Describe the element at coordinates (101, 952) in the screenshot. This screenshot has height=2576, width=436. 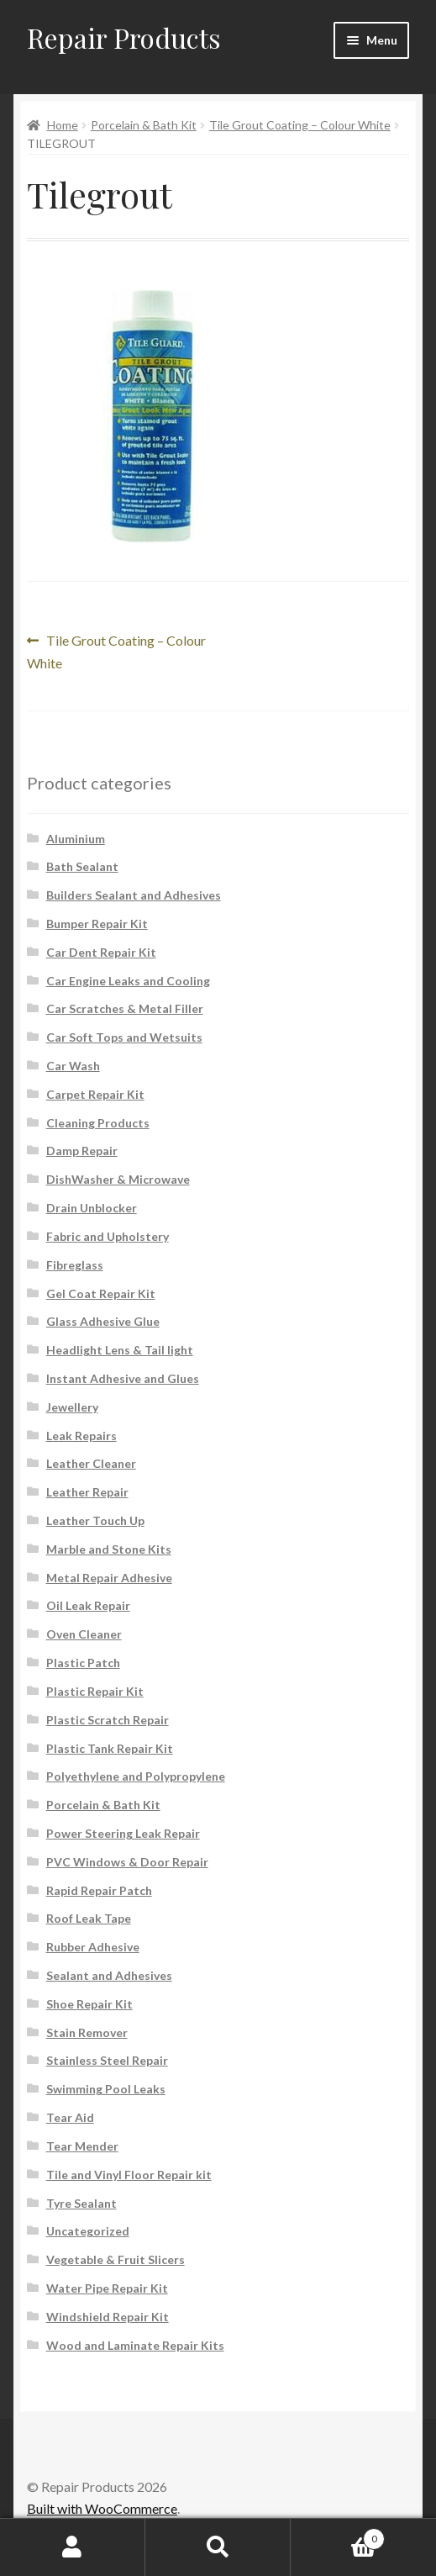
I see `Car Dent Repair Kit` at that location.